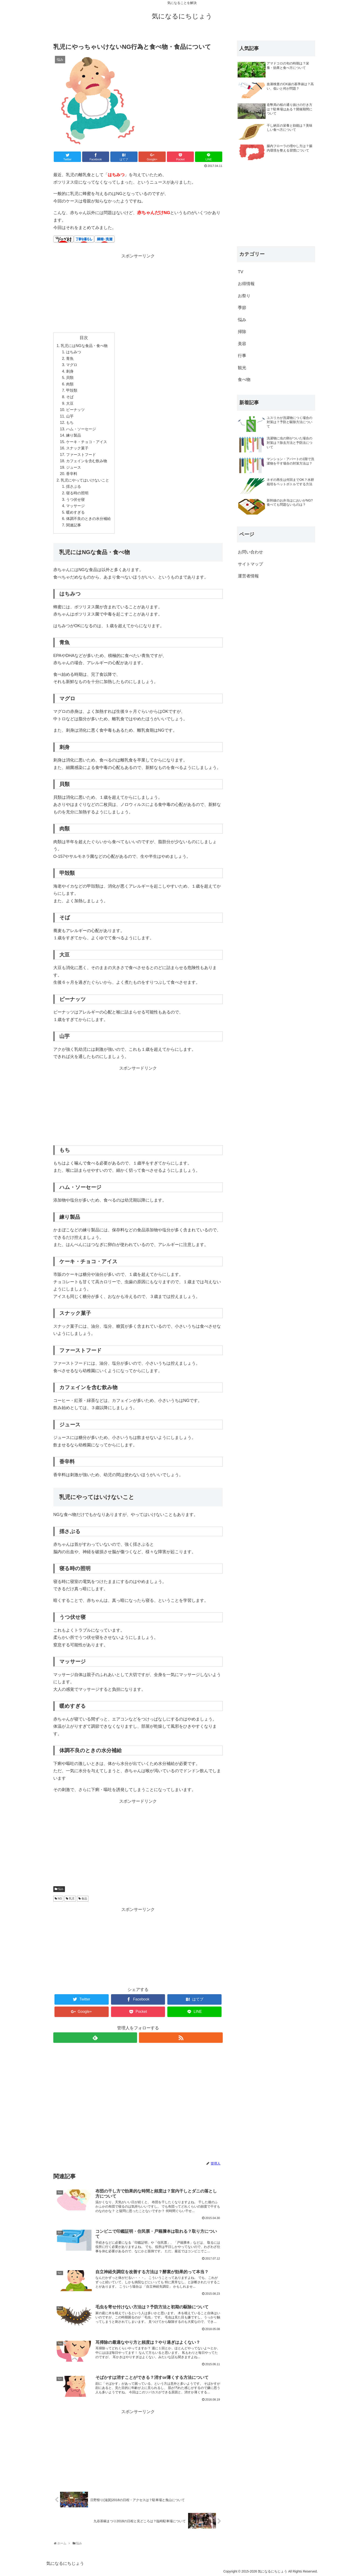 This screenshot has height=2576, width=364. What do you see at coordinates (71, 473) in the screenshot?
I see `香辛料` at bounding box center [71, 473].